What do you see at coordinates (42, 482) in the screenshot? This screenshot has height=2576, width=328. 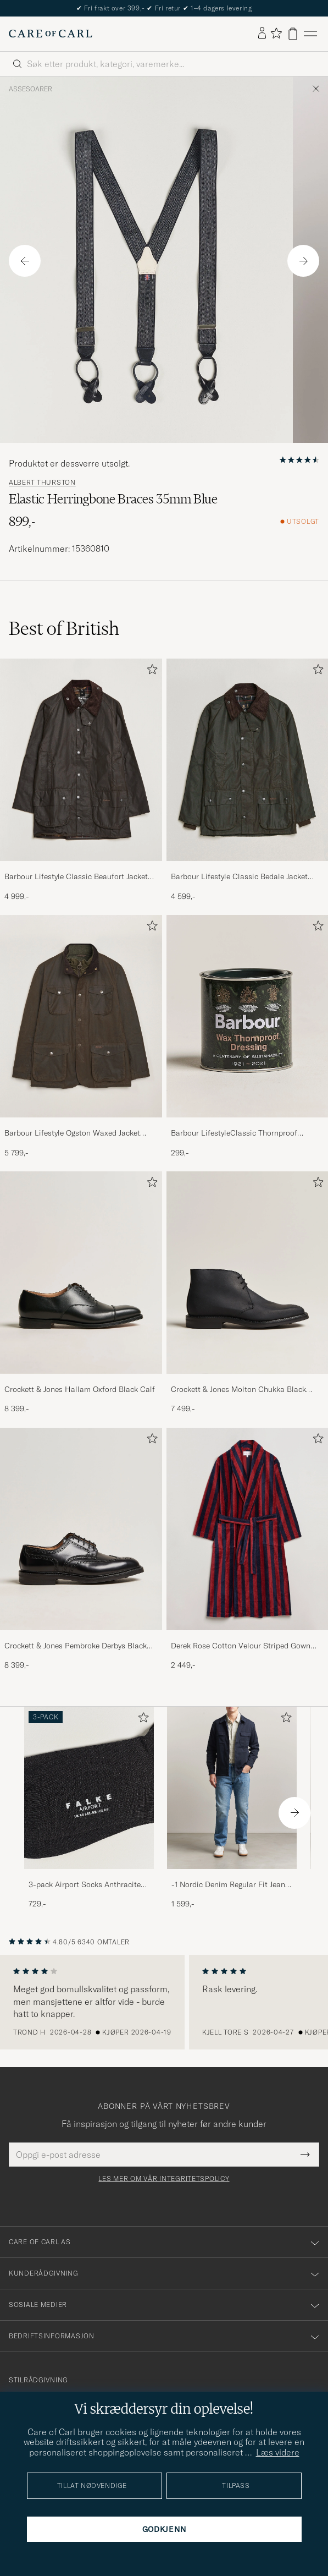 I see `Albert Thurston` at bounding box center [42, 482].